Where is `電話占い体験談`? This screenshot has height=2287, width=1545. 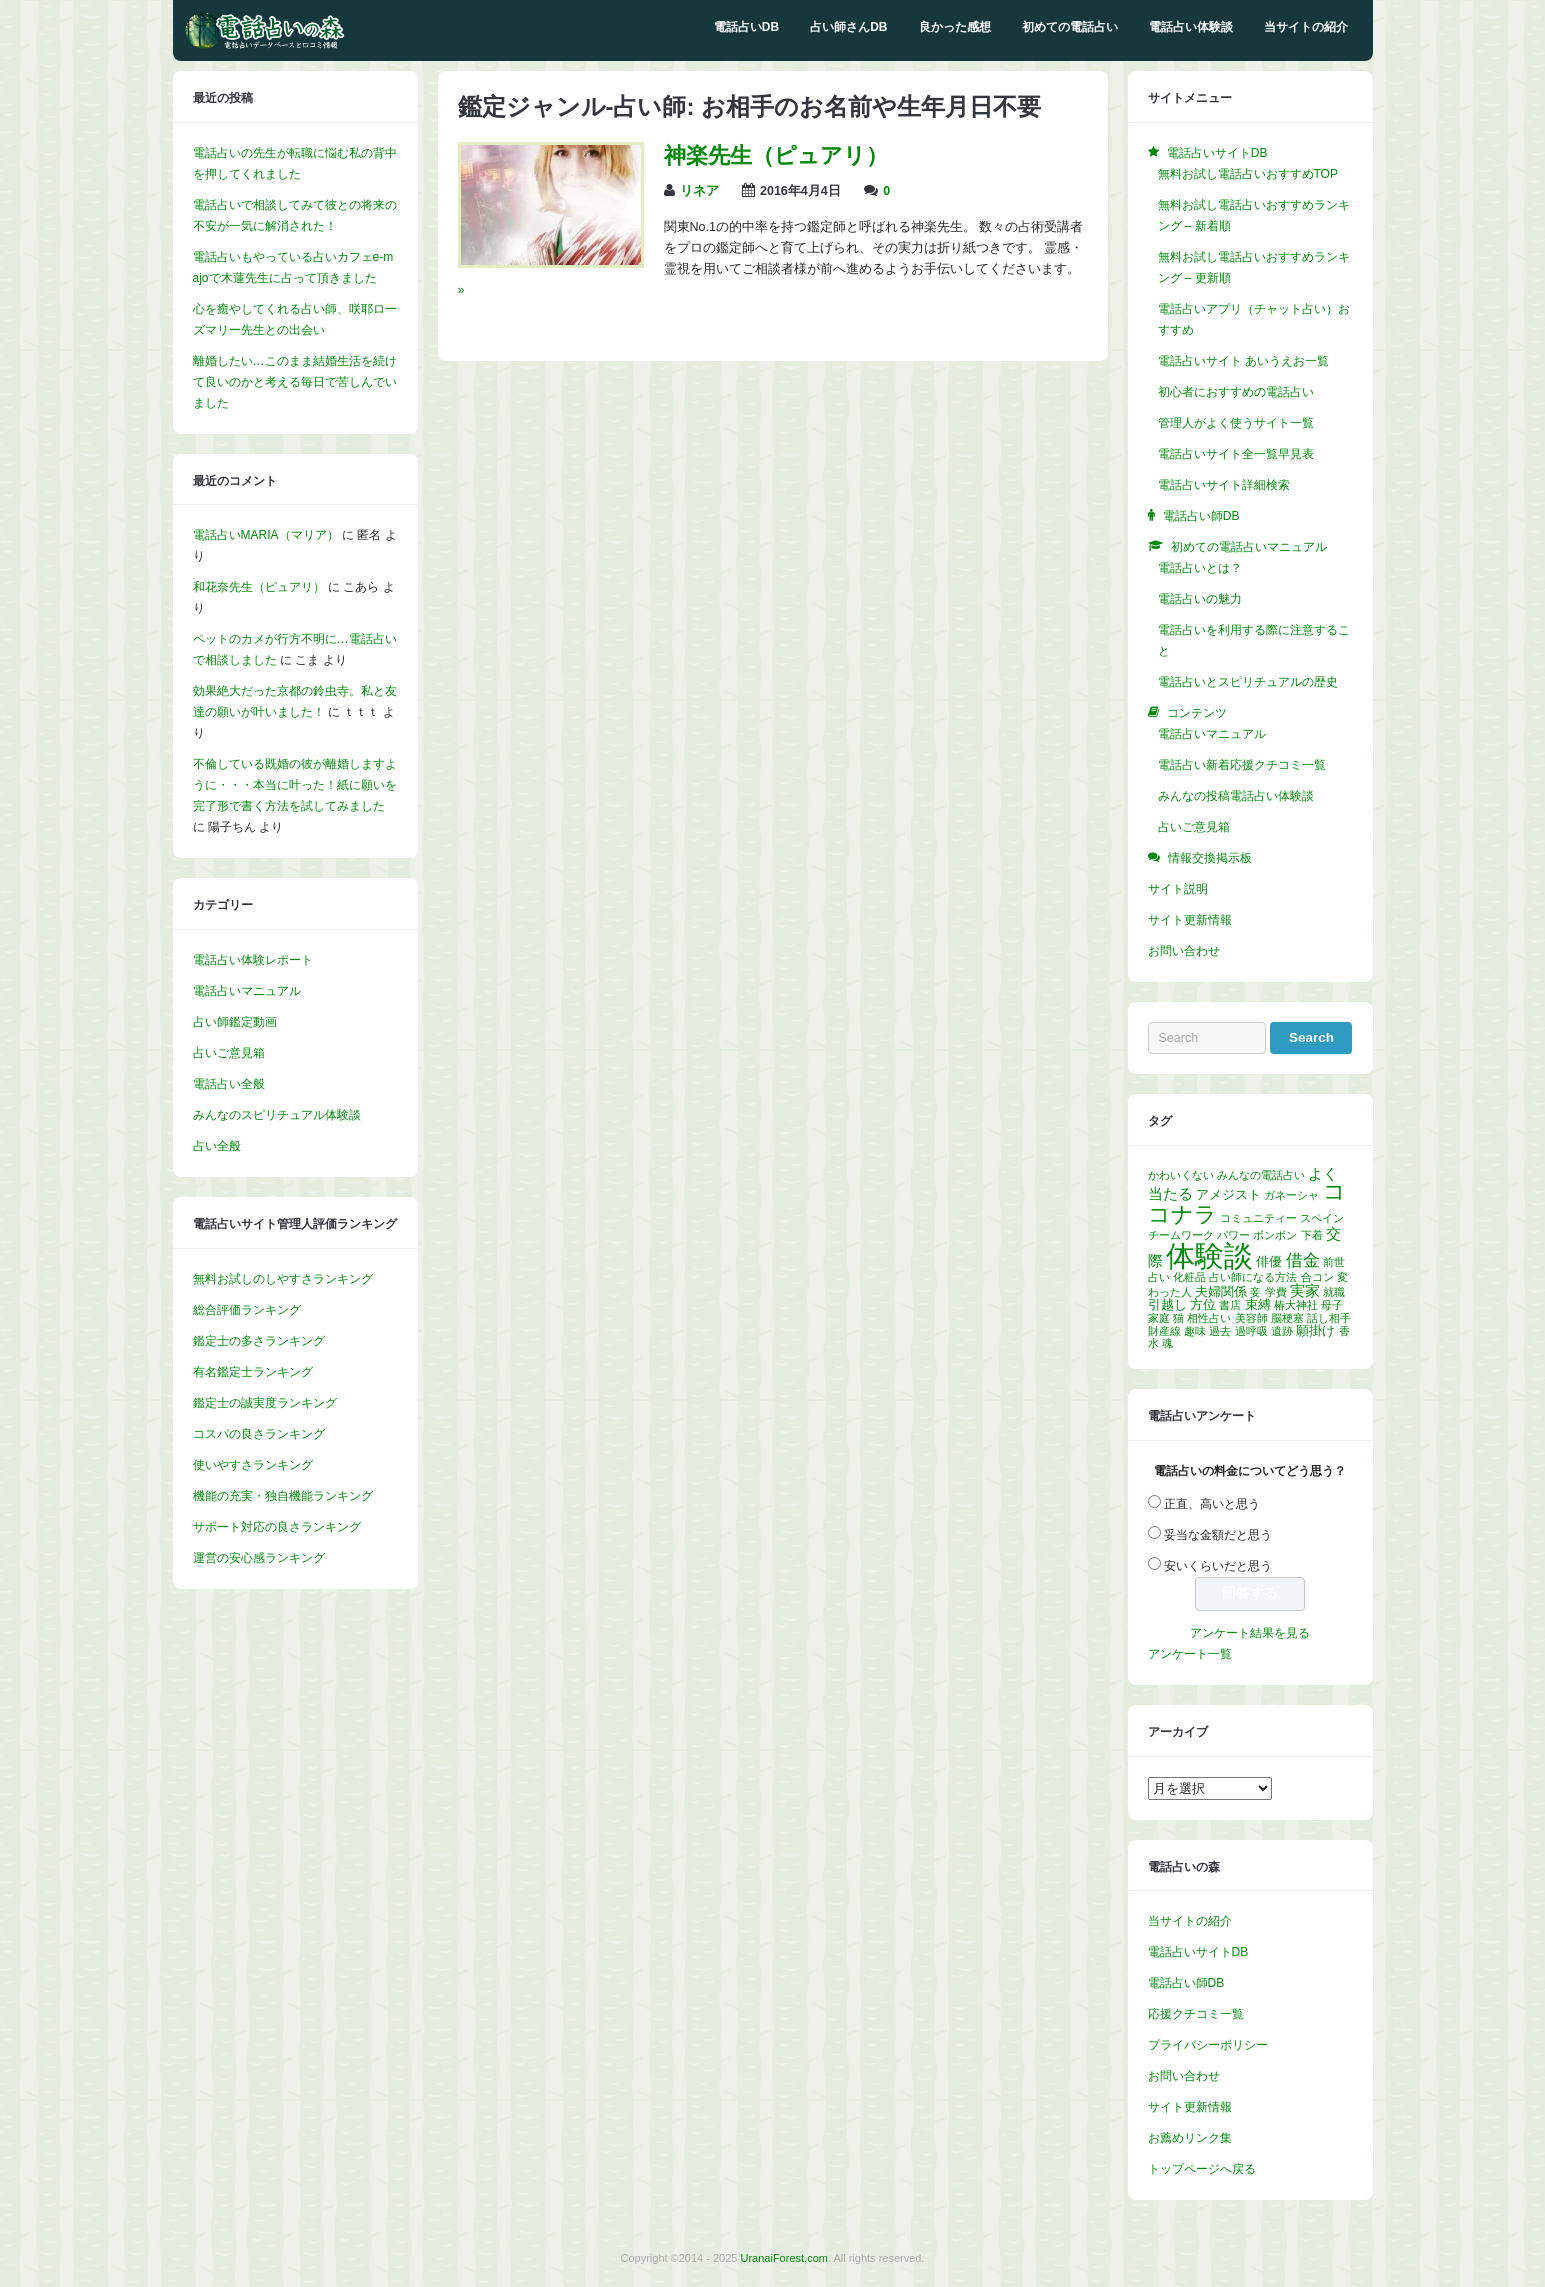 電話占い体験談 is located at coordinates (1191, 27).